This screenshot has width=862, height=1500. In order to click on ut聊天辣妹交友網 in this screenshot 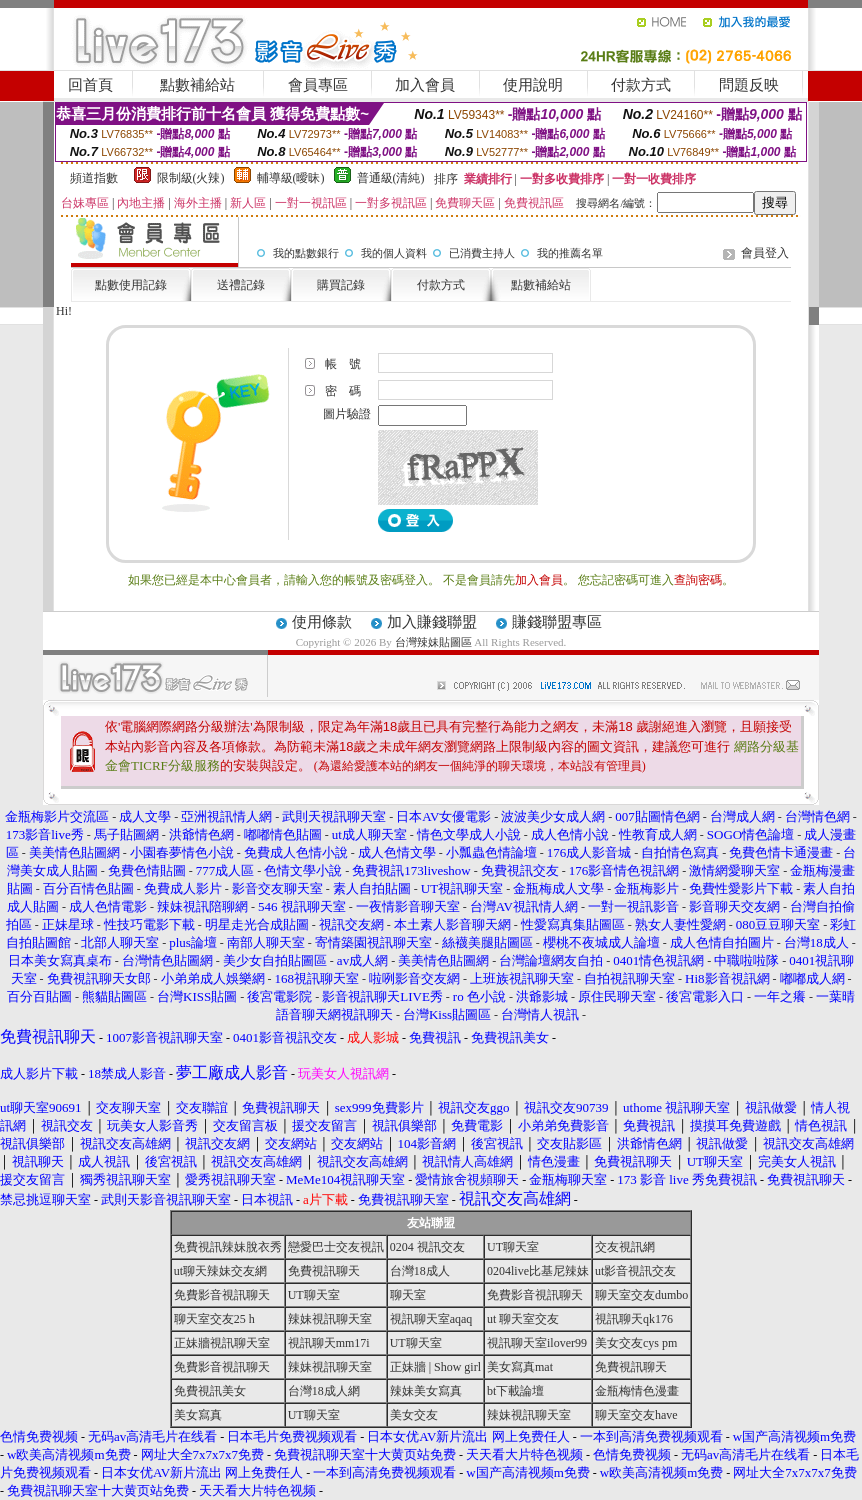, I will do `click(220, 1271)`.